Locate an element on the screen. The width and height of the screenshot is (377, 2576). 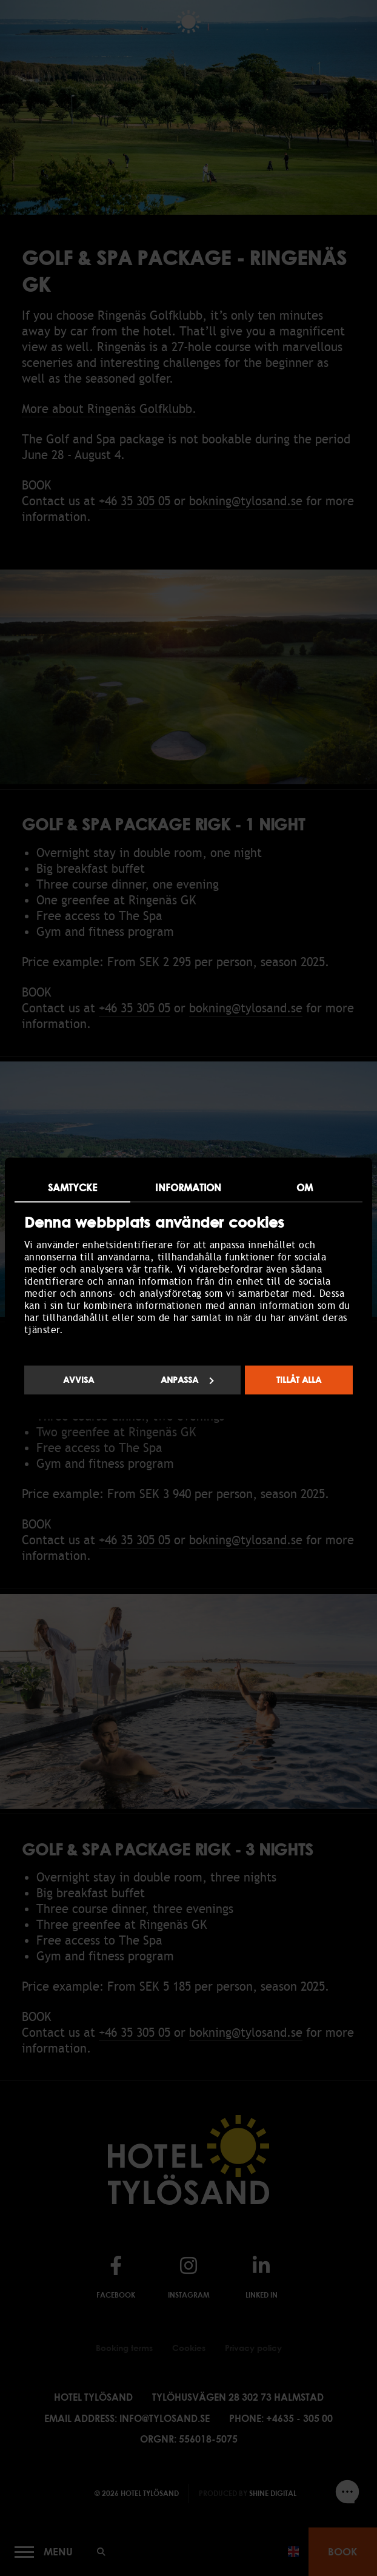
Avvisa is located at coordinates (78, 1379).